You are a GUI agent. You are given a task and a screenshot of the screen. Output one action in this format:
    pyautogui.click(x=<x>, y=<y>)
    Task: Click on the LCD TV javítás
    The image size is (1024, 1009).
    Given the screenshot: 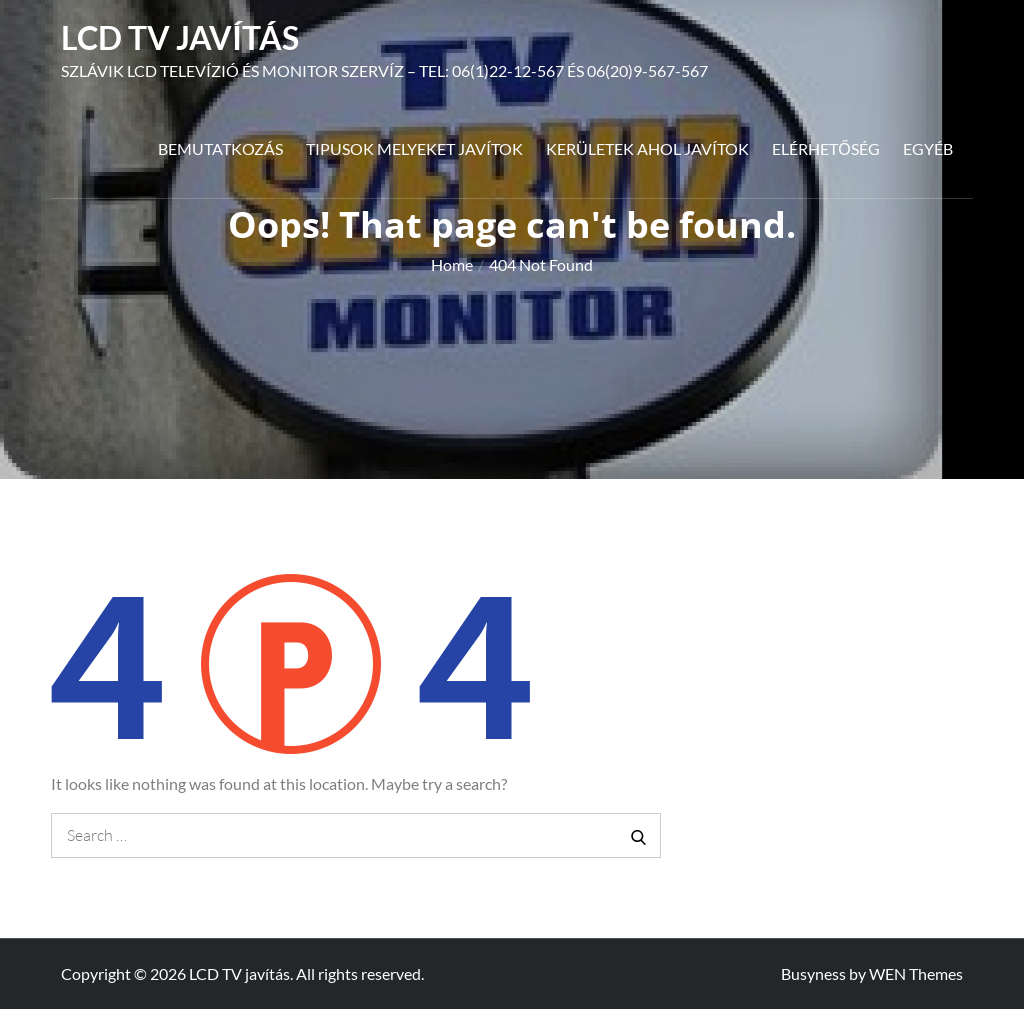 What is the action you would take?
    pyautogui.click(x=180, y=37)
    